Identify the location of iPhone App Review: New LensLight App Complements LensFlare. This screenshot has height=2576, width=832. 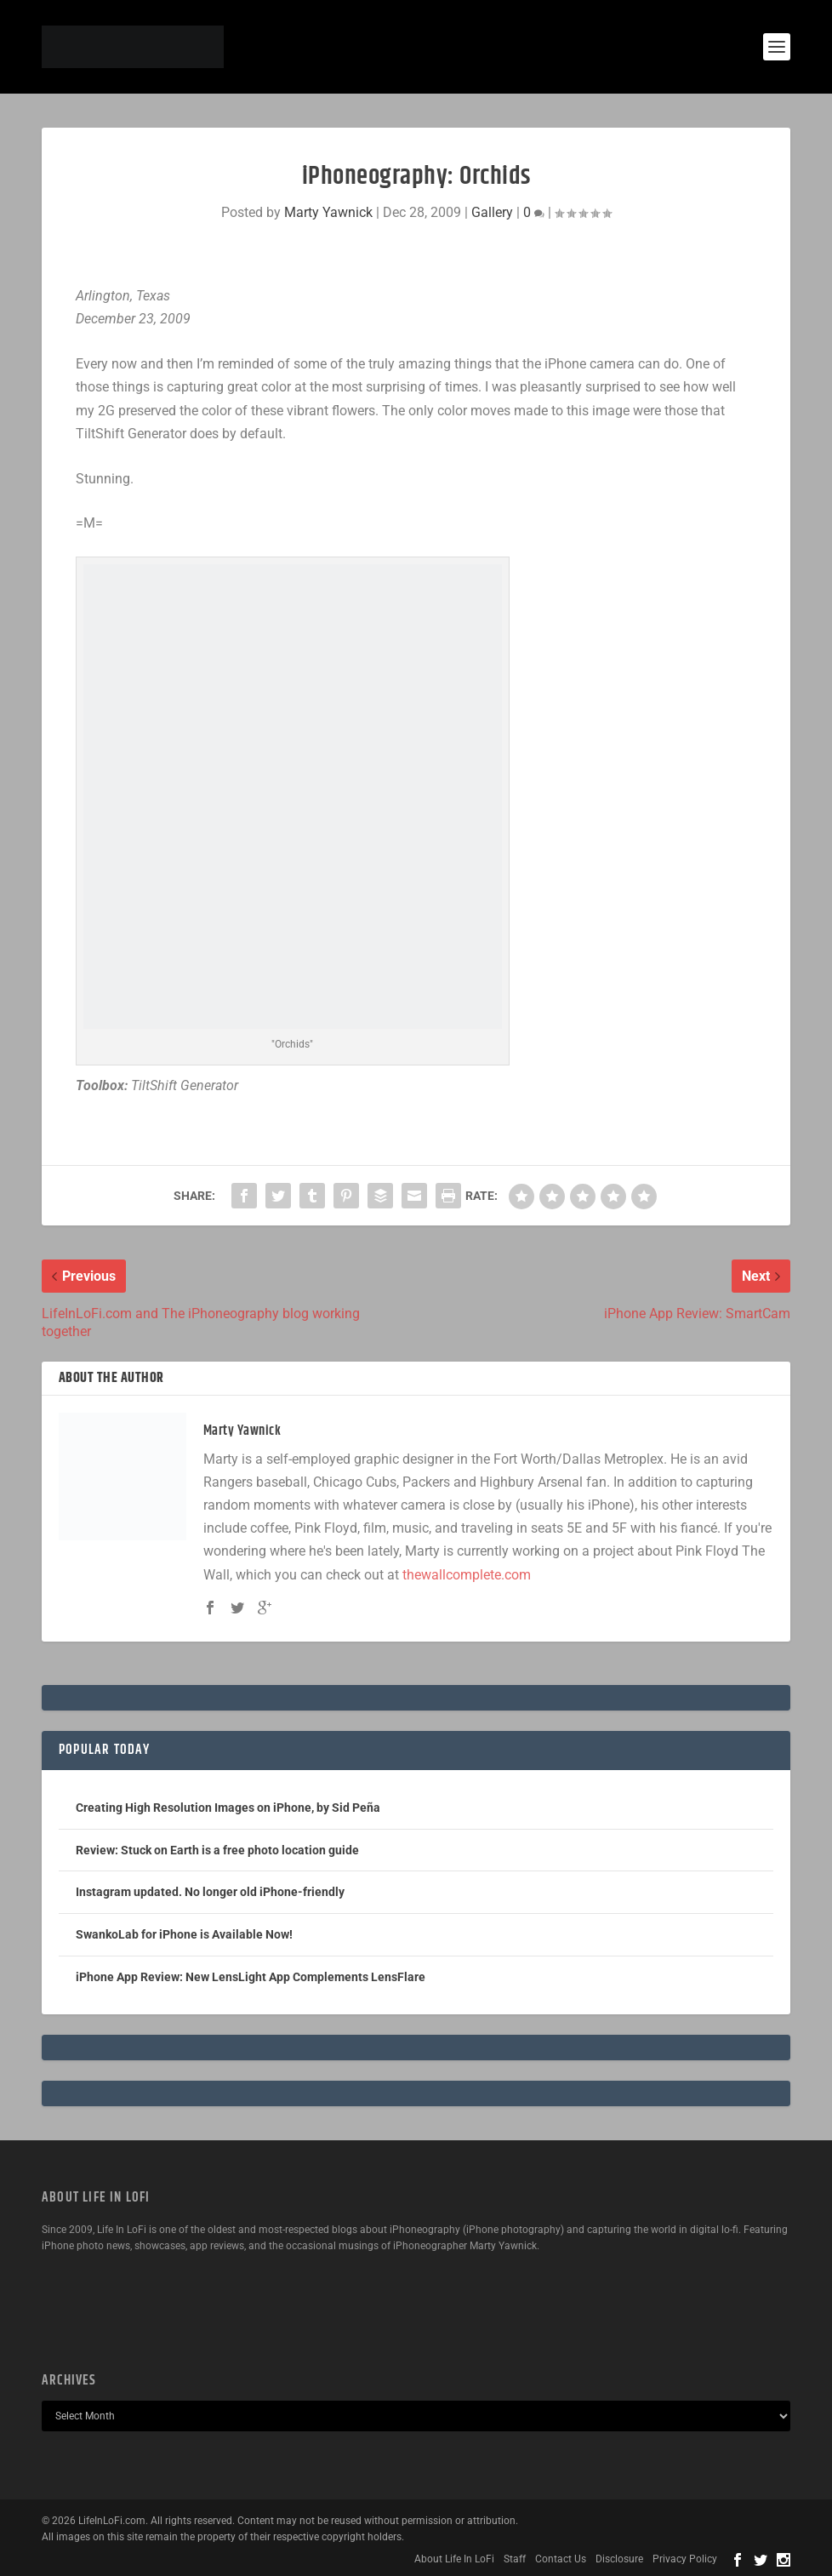
(250, 1977).